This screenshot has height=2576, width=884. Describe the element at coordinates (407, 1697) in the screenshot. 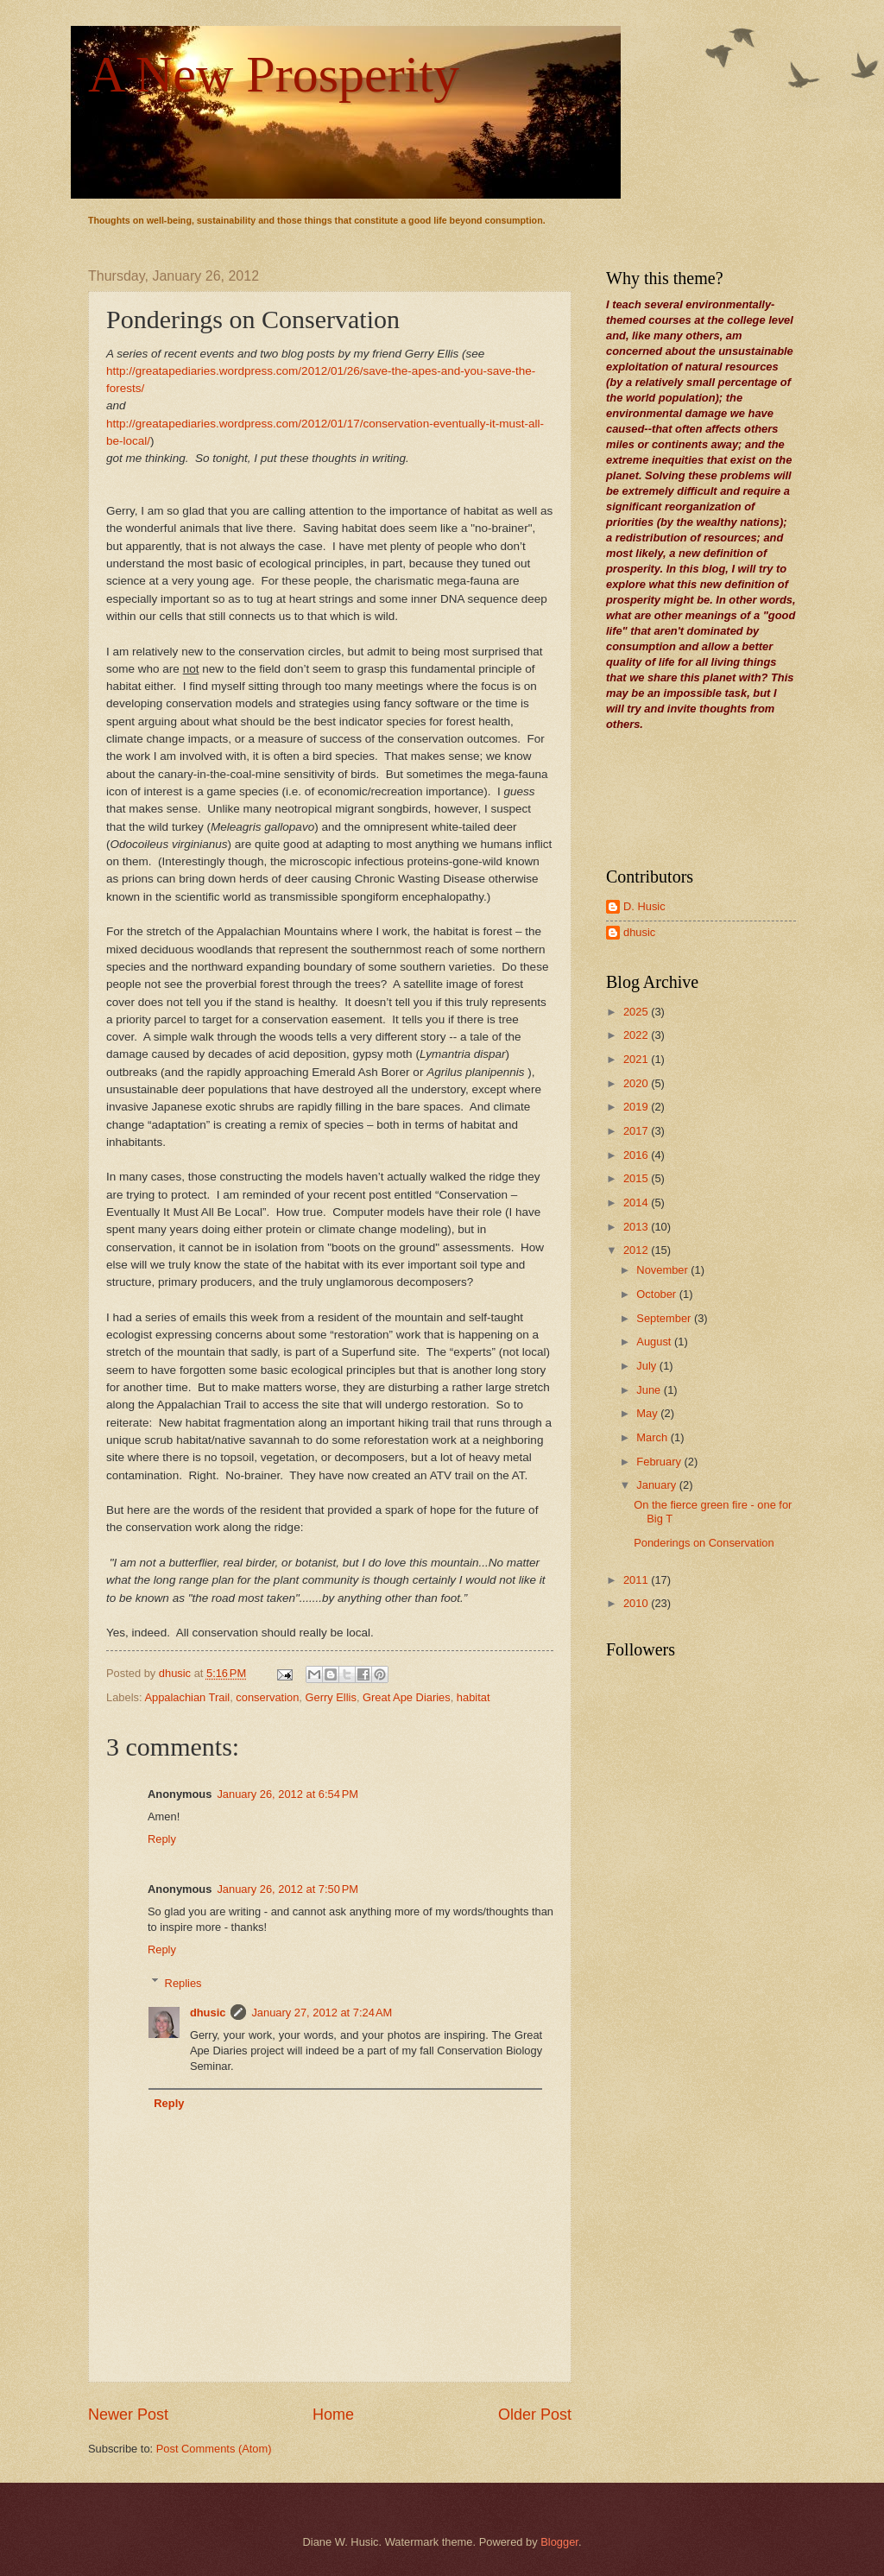

I see `Great Ape Diaries` at that location.